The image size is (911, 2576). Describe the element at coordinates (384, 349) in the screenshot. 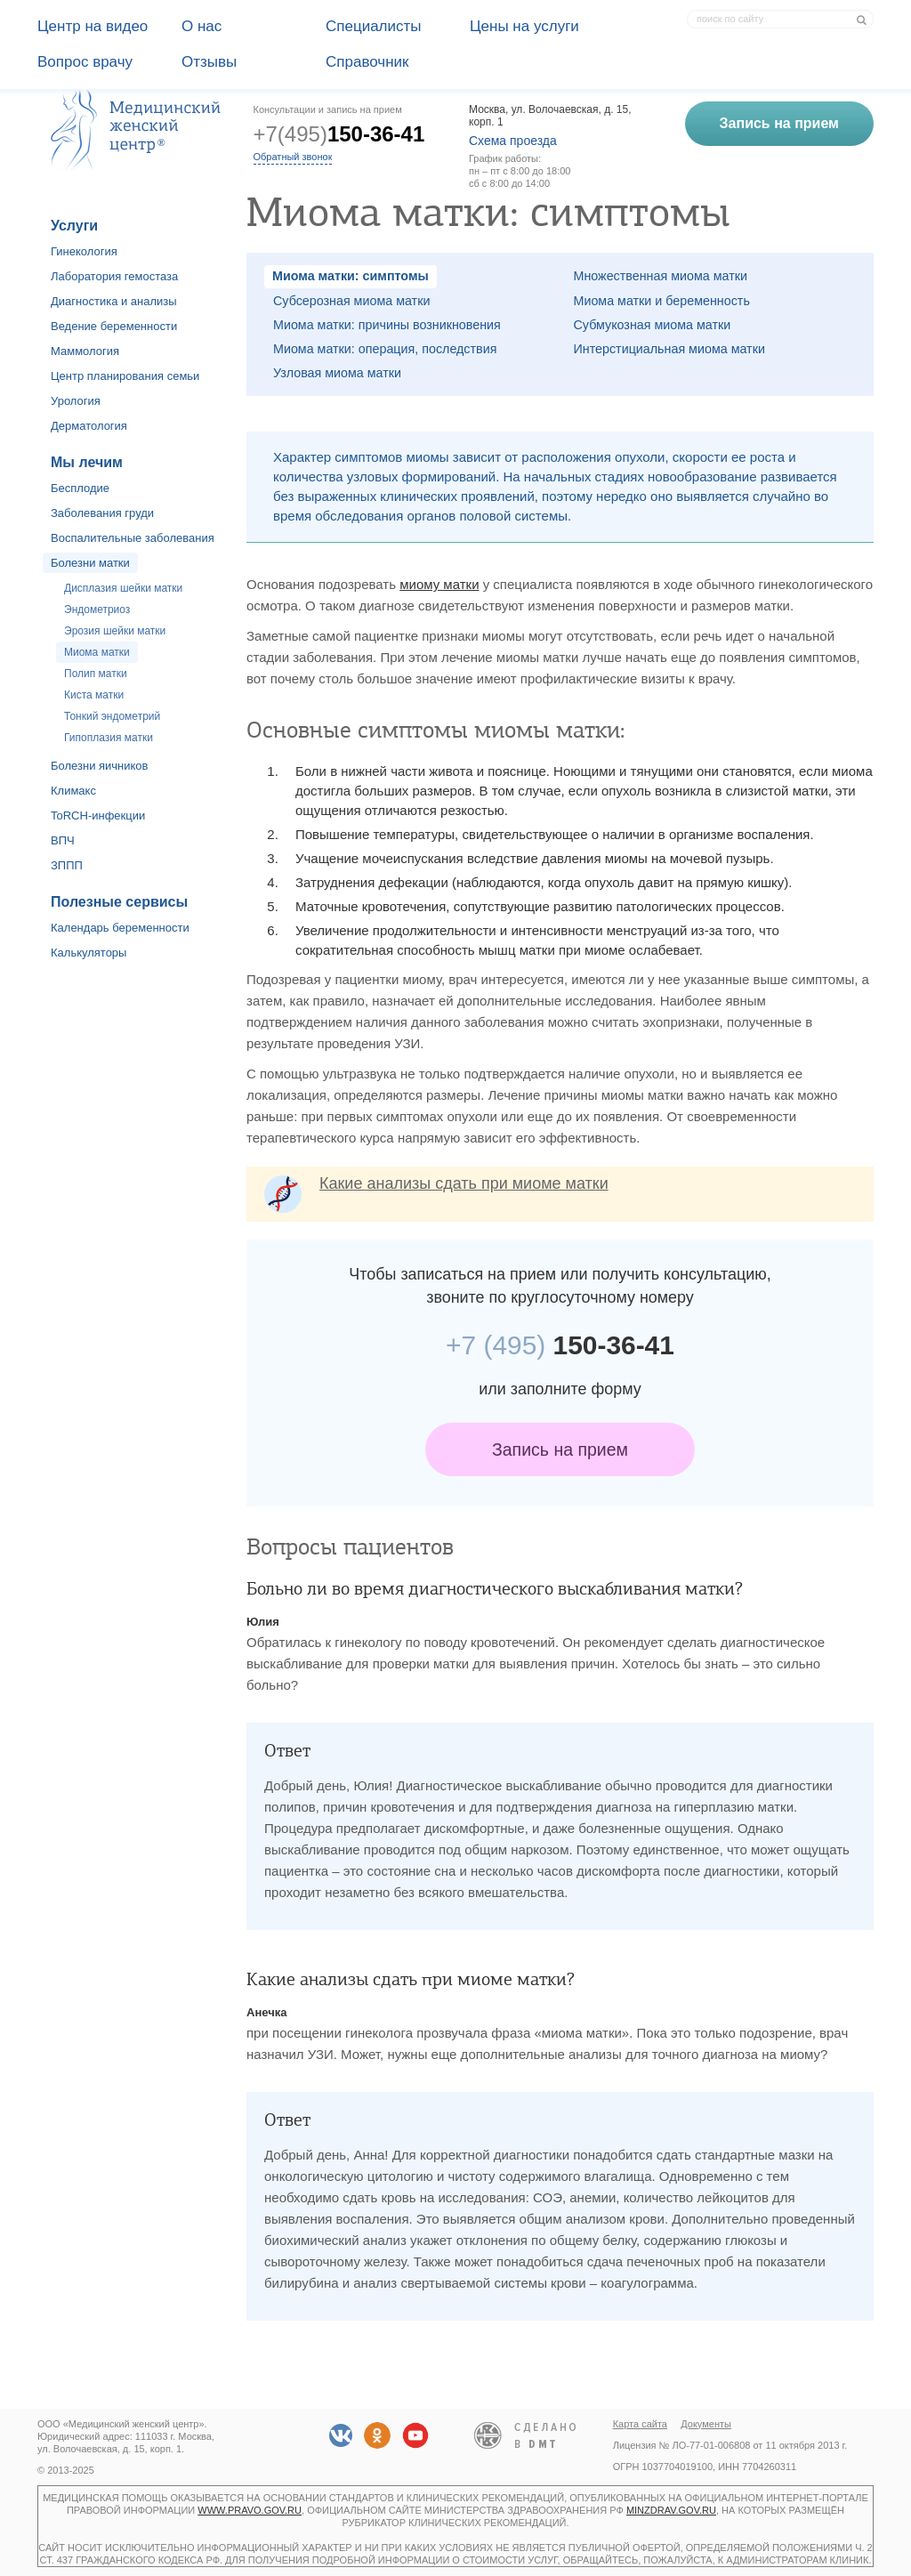

I see `Миома матки: операция, последствия` at that location.